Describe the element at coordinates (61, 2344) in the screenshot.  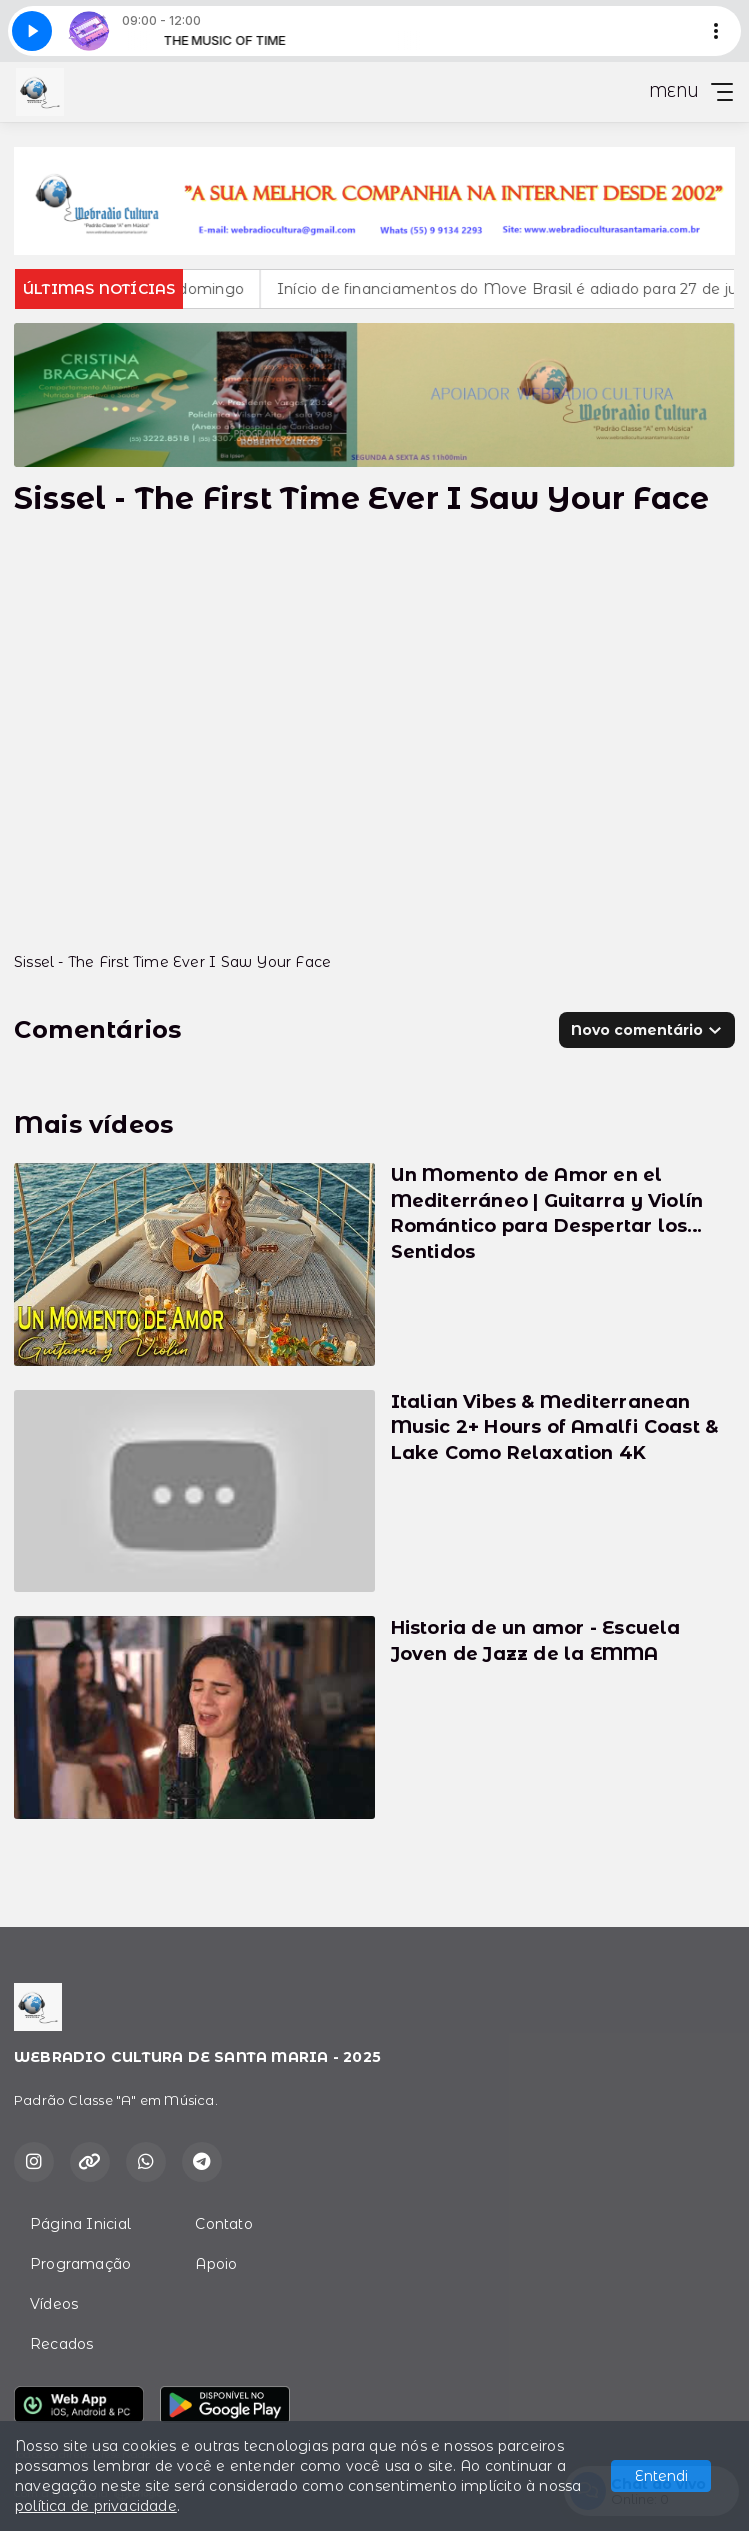
I see `Recados` at that location.